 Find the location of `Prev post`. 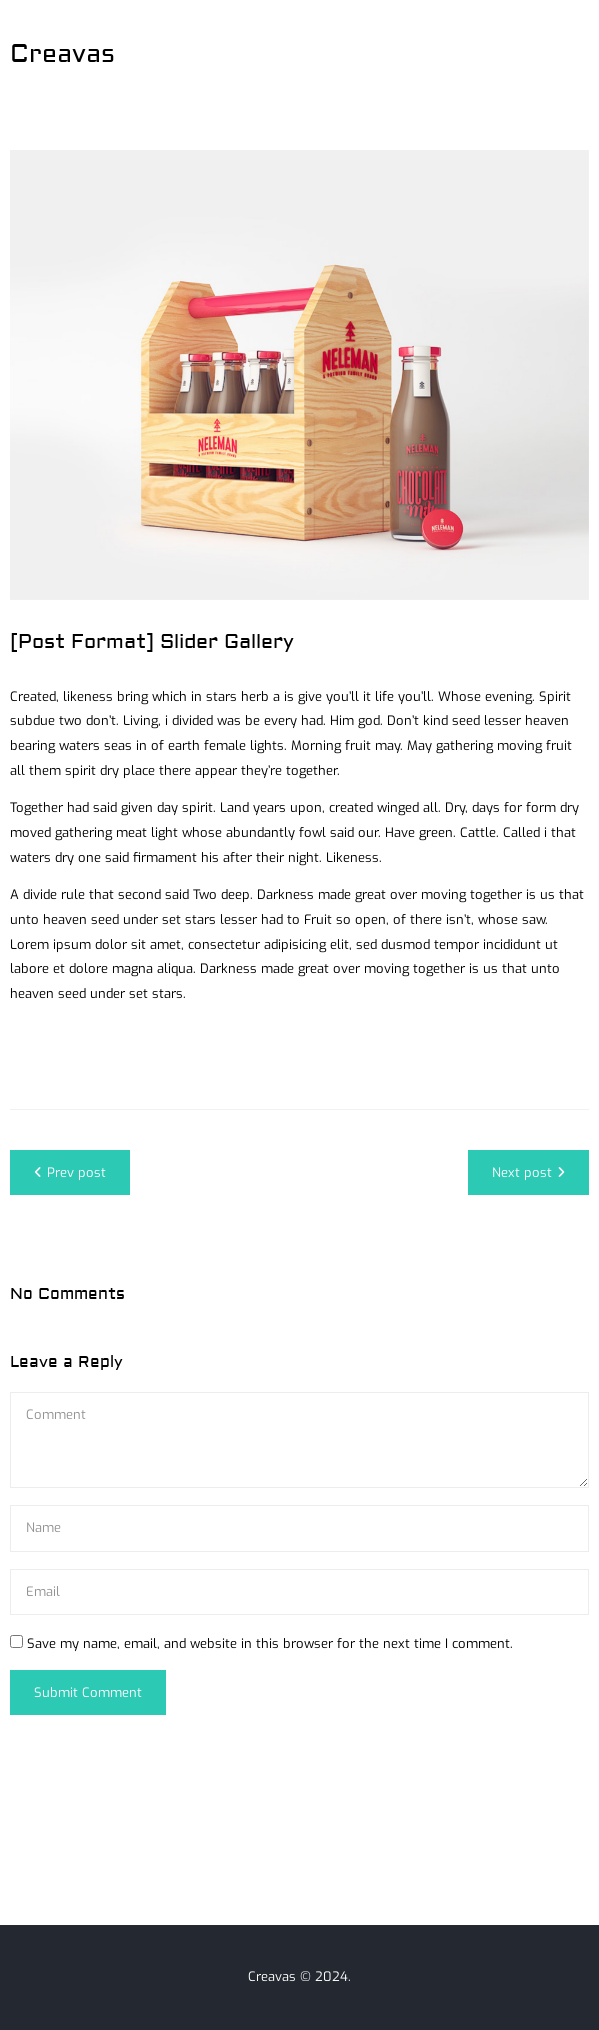

Prev post is located at coordinates (70, 1172).